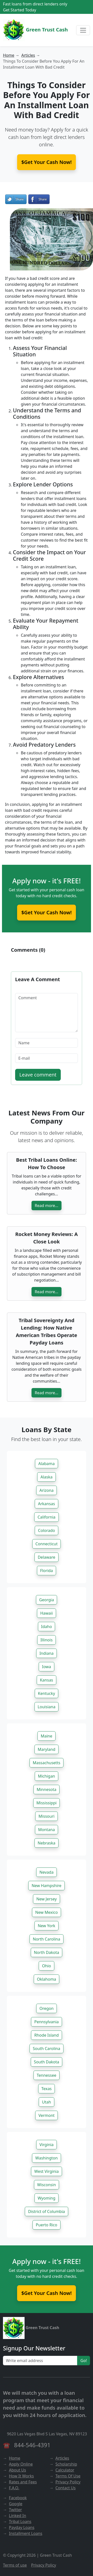 This screenshot has height=2576, width=93. What do you see at coordinates (14, 2488) in the screenshot?
I see `F.A.Q.` at bounding box center [14, 2488].